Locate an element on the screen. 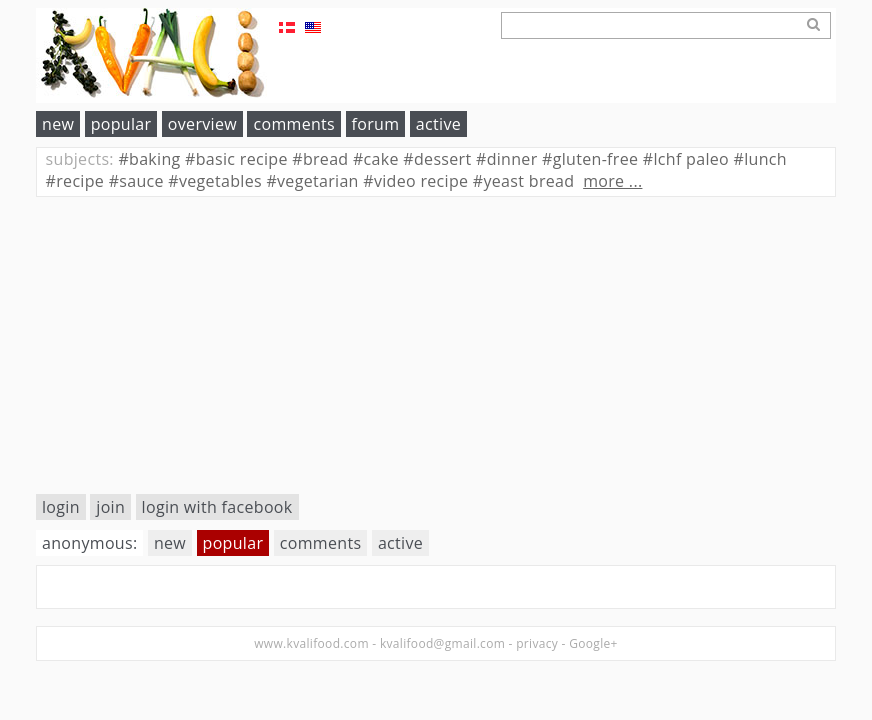 The width and height of the screenshot is (872, 720). yeast bread is located at coordinates (524, 181).